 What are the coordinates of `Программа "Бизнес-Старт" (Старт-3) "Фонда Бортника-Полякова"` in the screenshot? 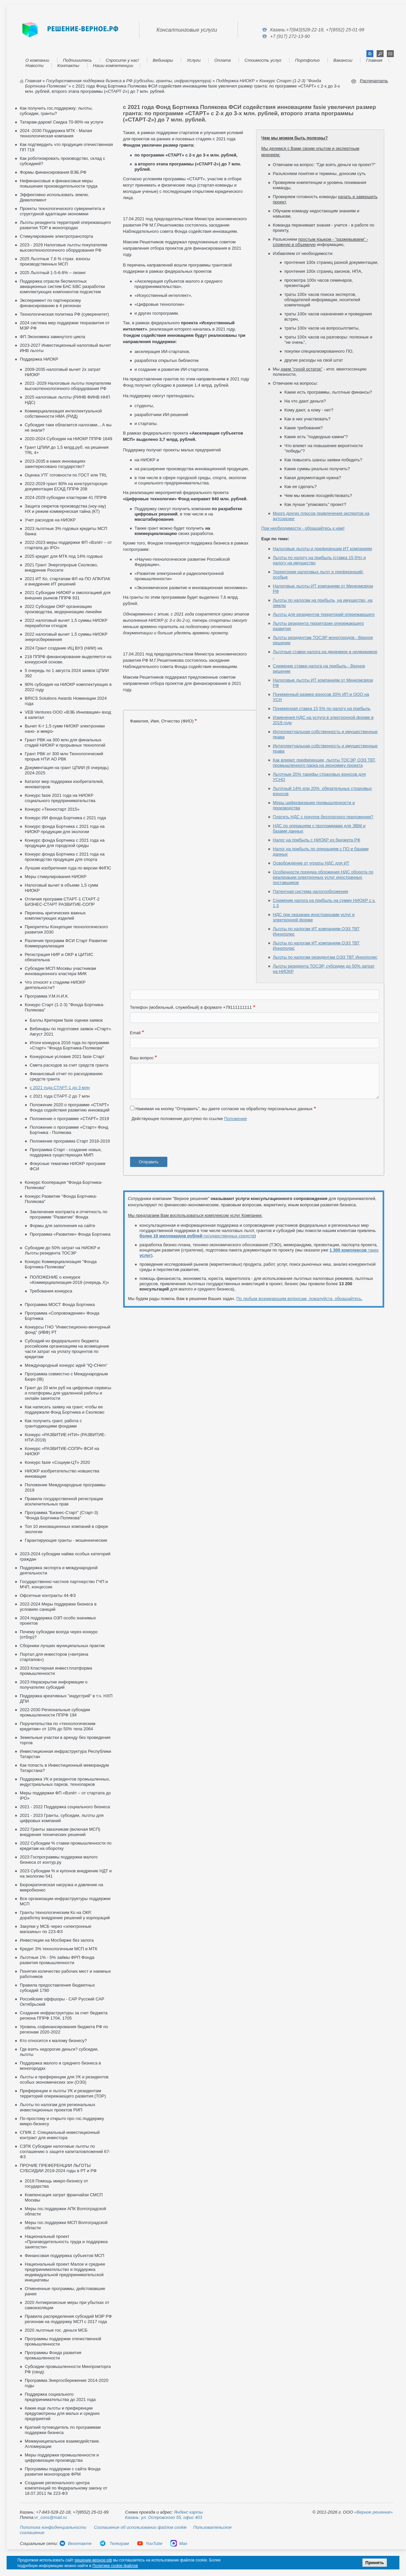 It's located at (61, 1515).